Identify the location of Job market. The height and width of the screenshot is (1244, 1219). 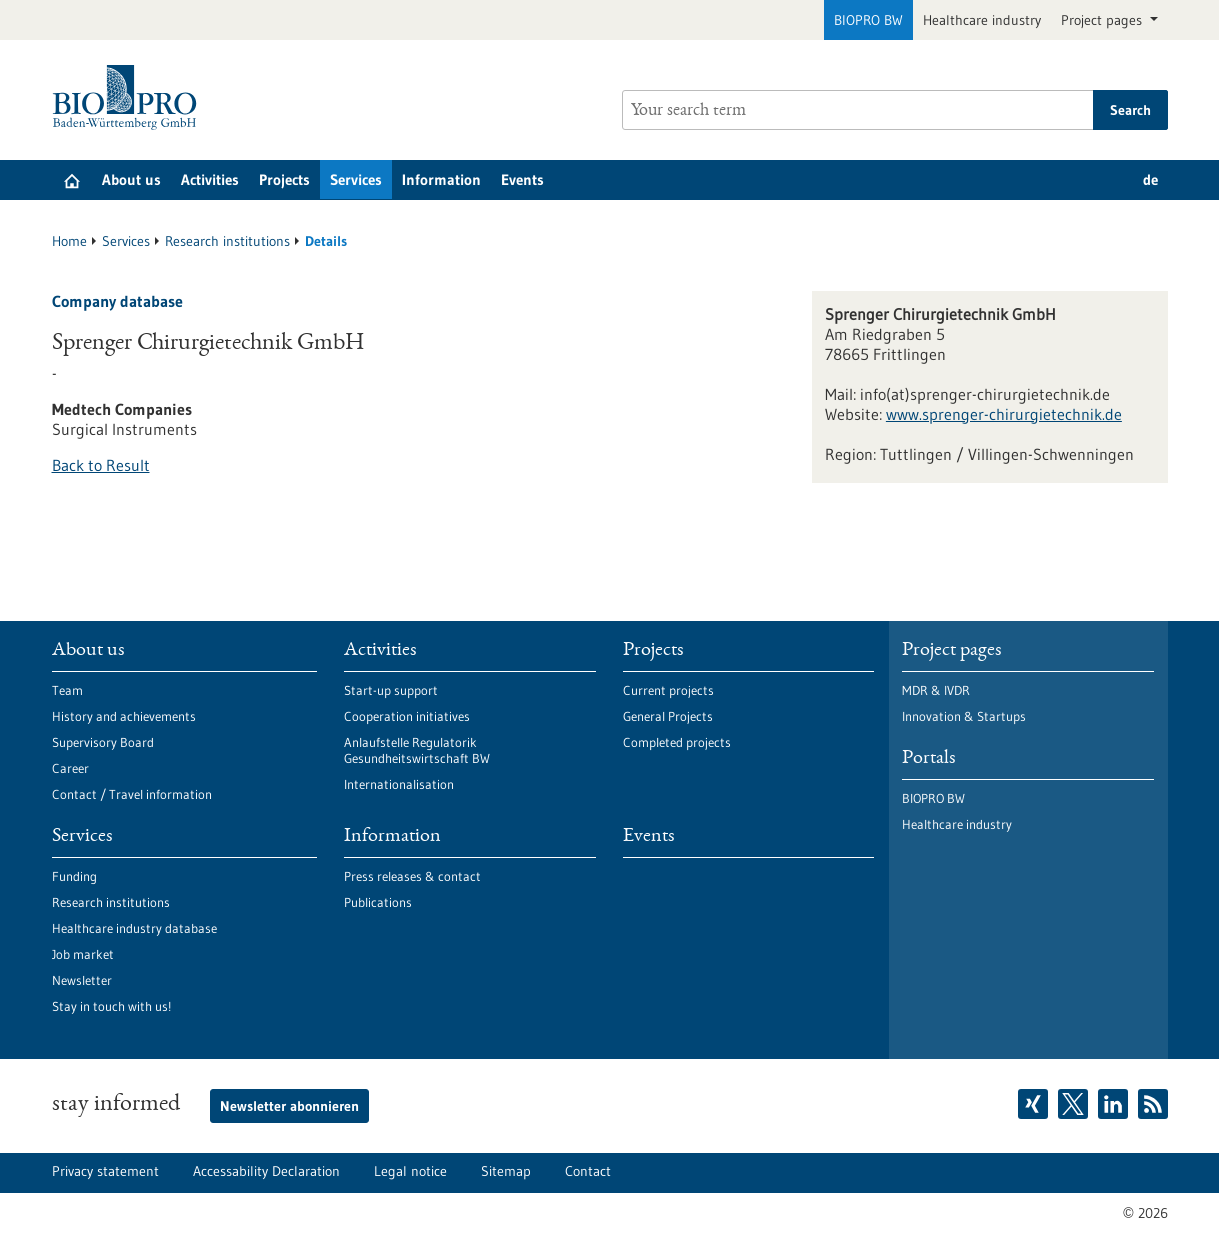
(83, 954).